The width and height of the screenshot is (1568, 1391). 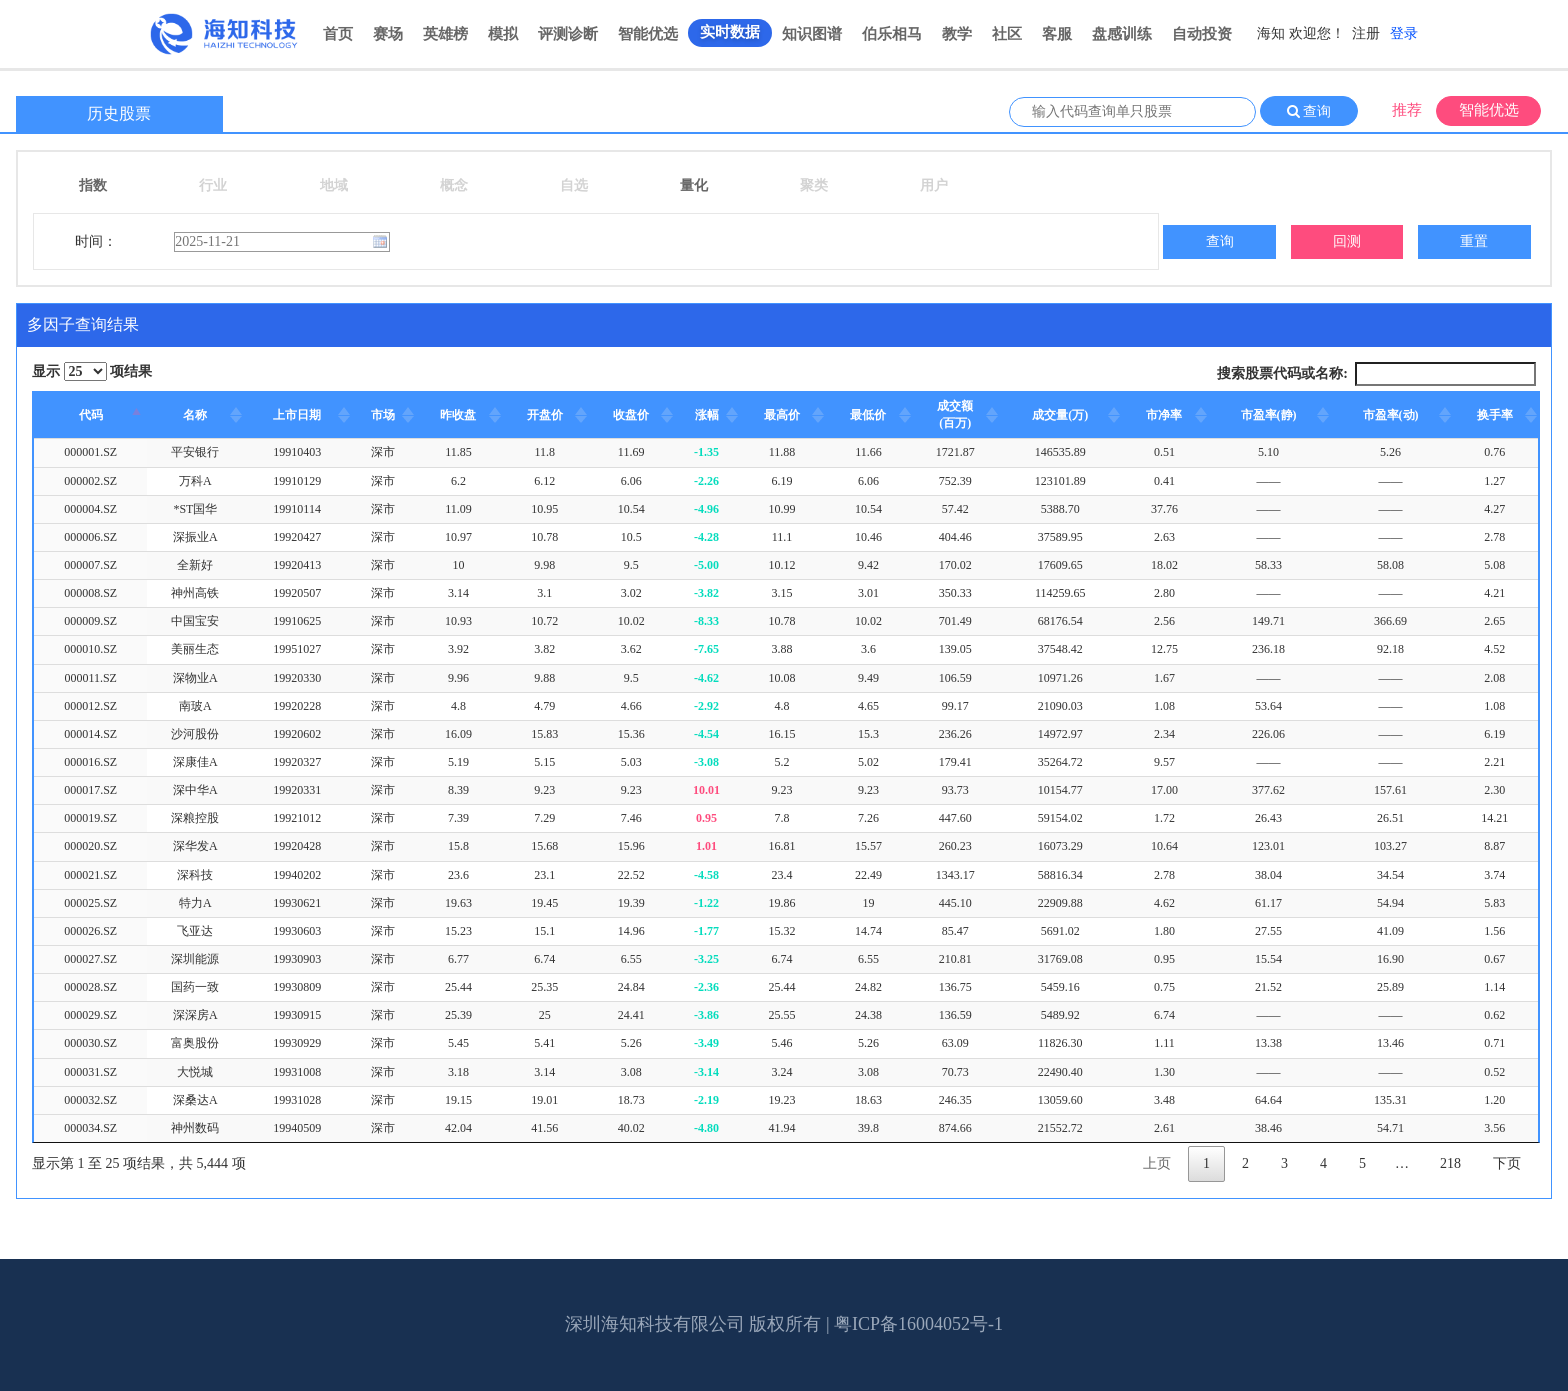 What do you see at coordinates (918, 1324) in the screenshot?
I see `粤ICP备16004052号-1` at bounding box center [918, 1324].